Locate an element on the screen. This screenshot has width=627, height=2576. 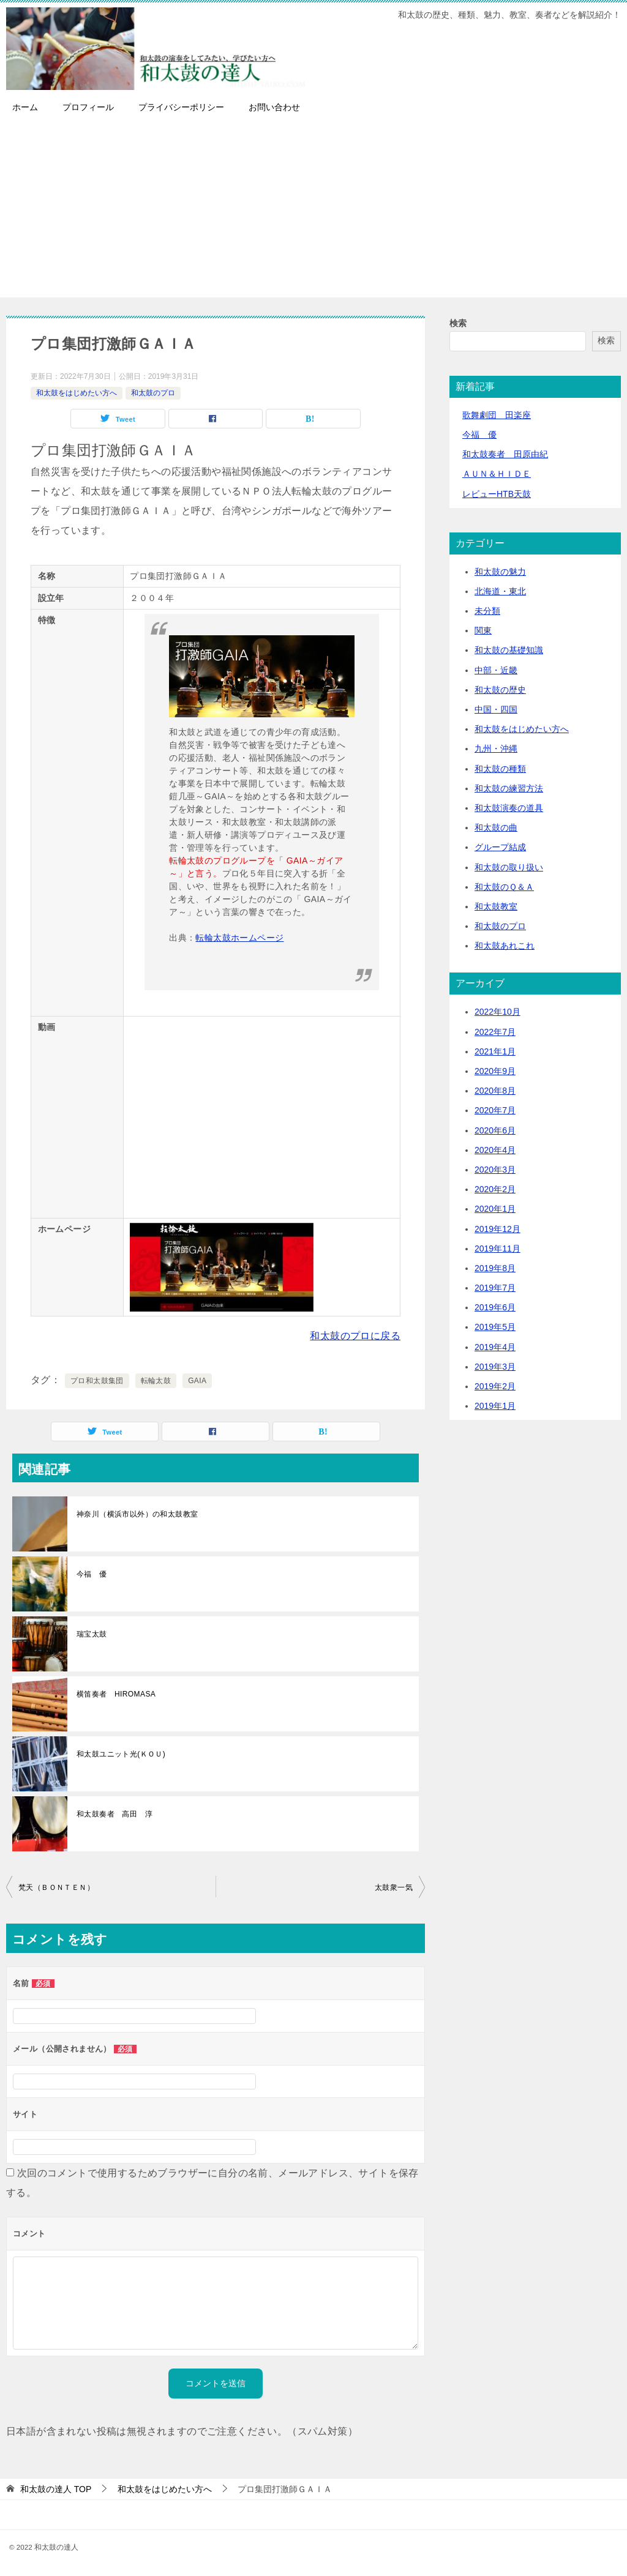
2020年7月 is located at coordinates (495, 1110).